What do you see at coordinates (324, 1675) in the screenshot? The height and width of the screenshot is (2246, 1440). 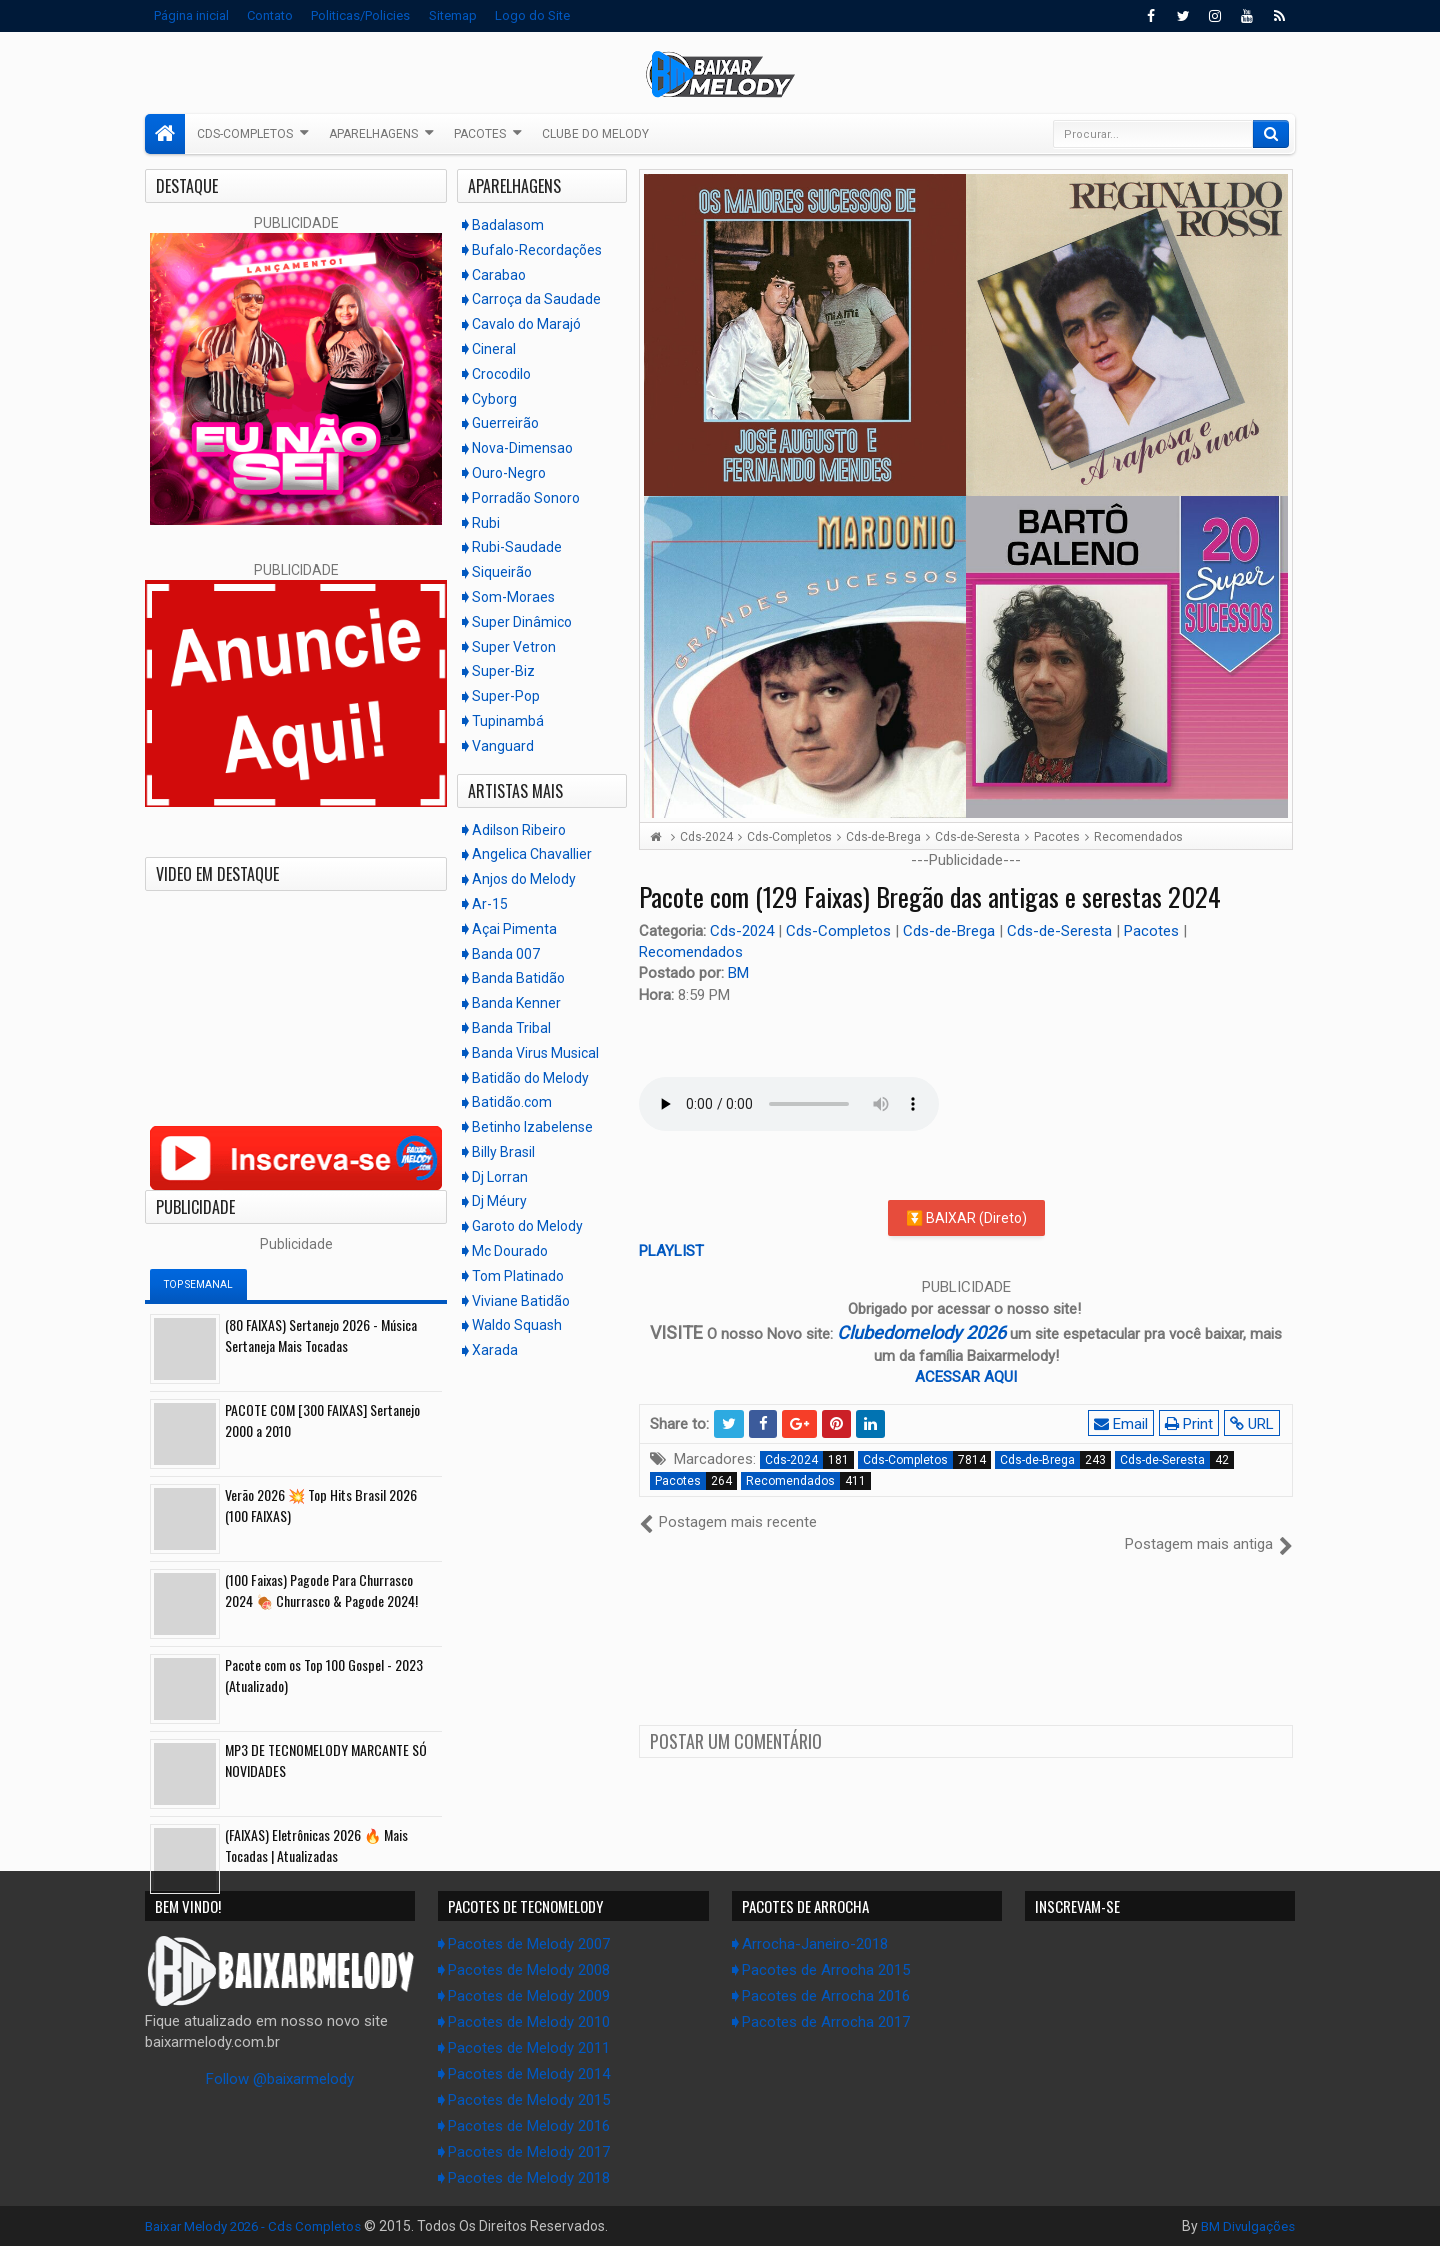 I see `Pacote com os Top 100 Gospel - 2023 (Atualizado)` at bounding box center [324, 1675].